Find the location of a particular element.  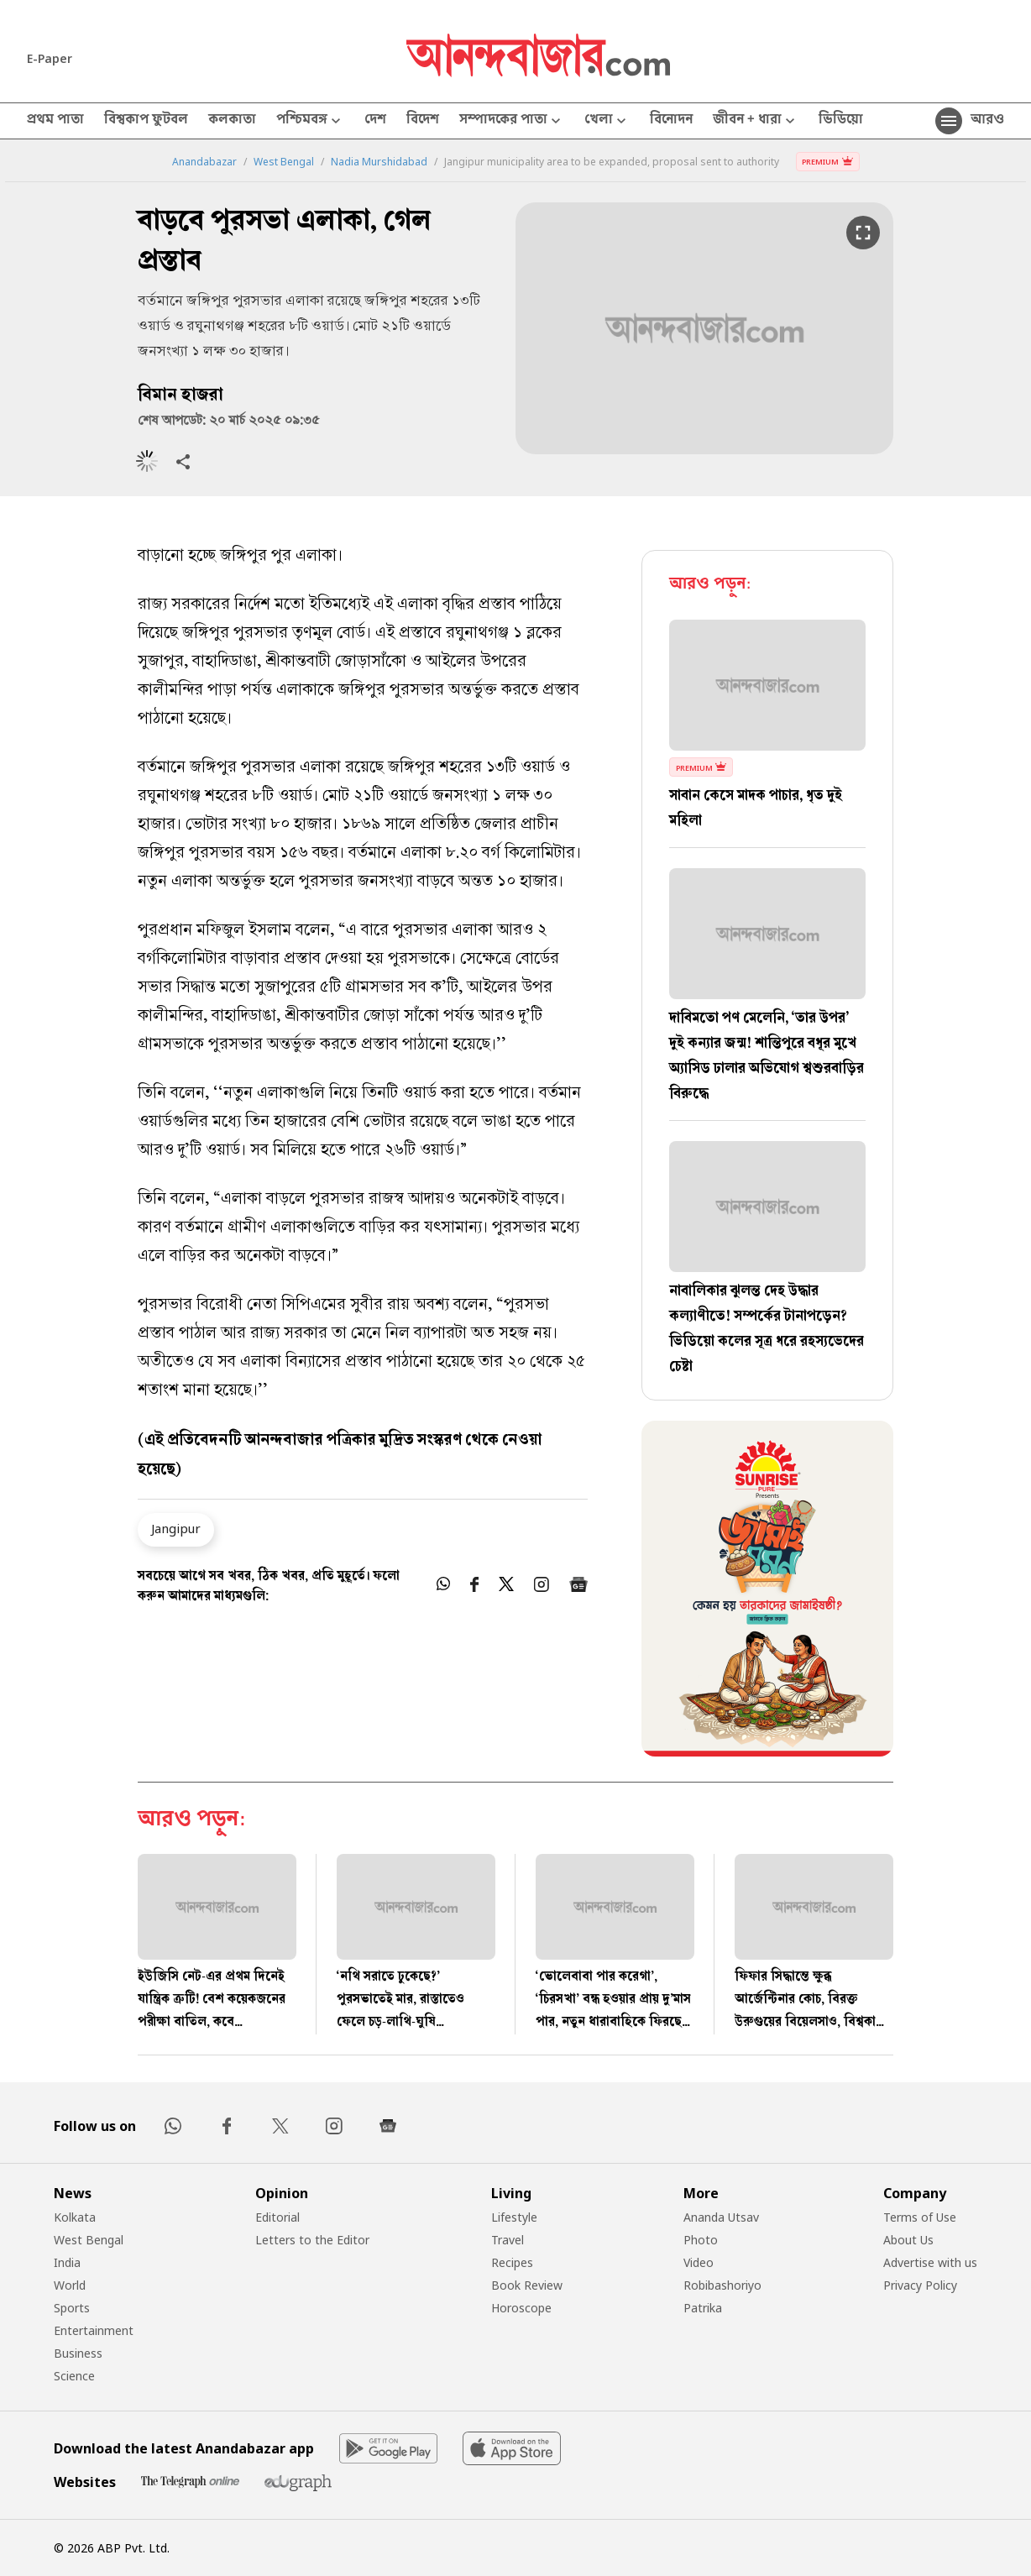

Video is located at coordinates (698, 2262).